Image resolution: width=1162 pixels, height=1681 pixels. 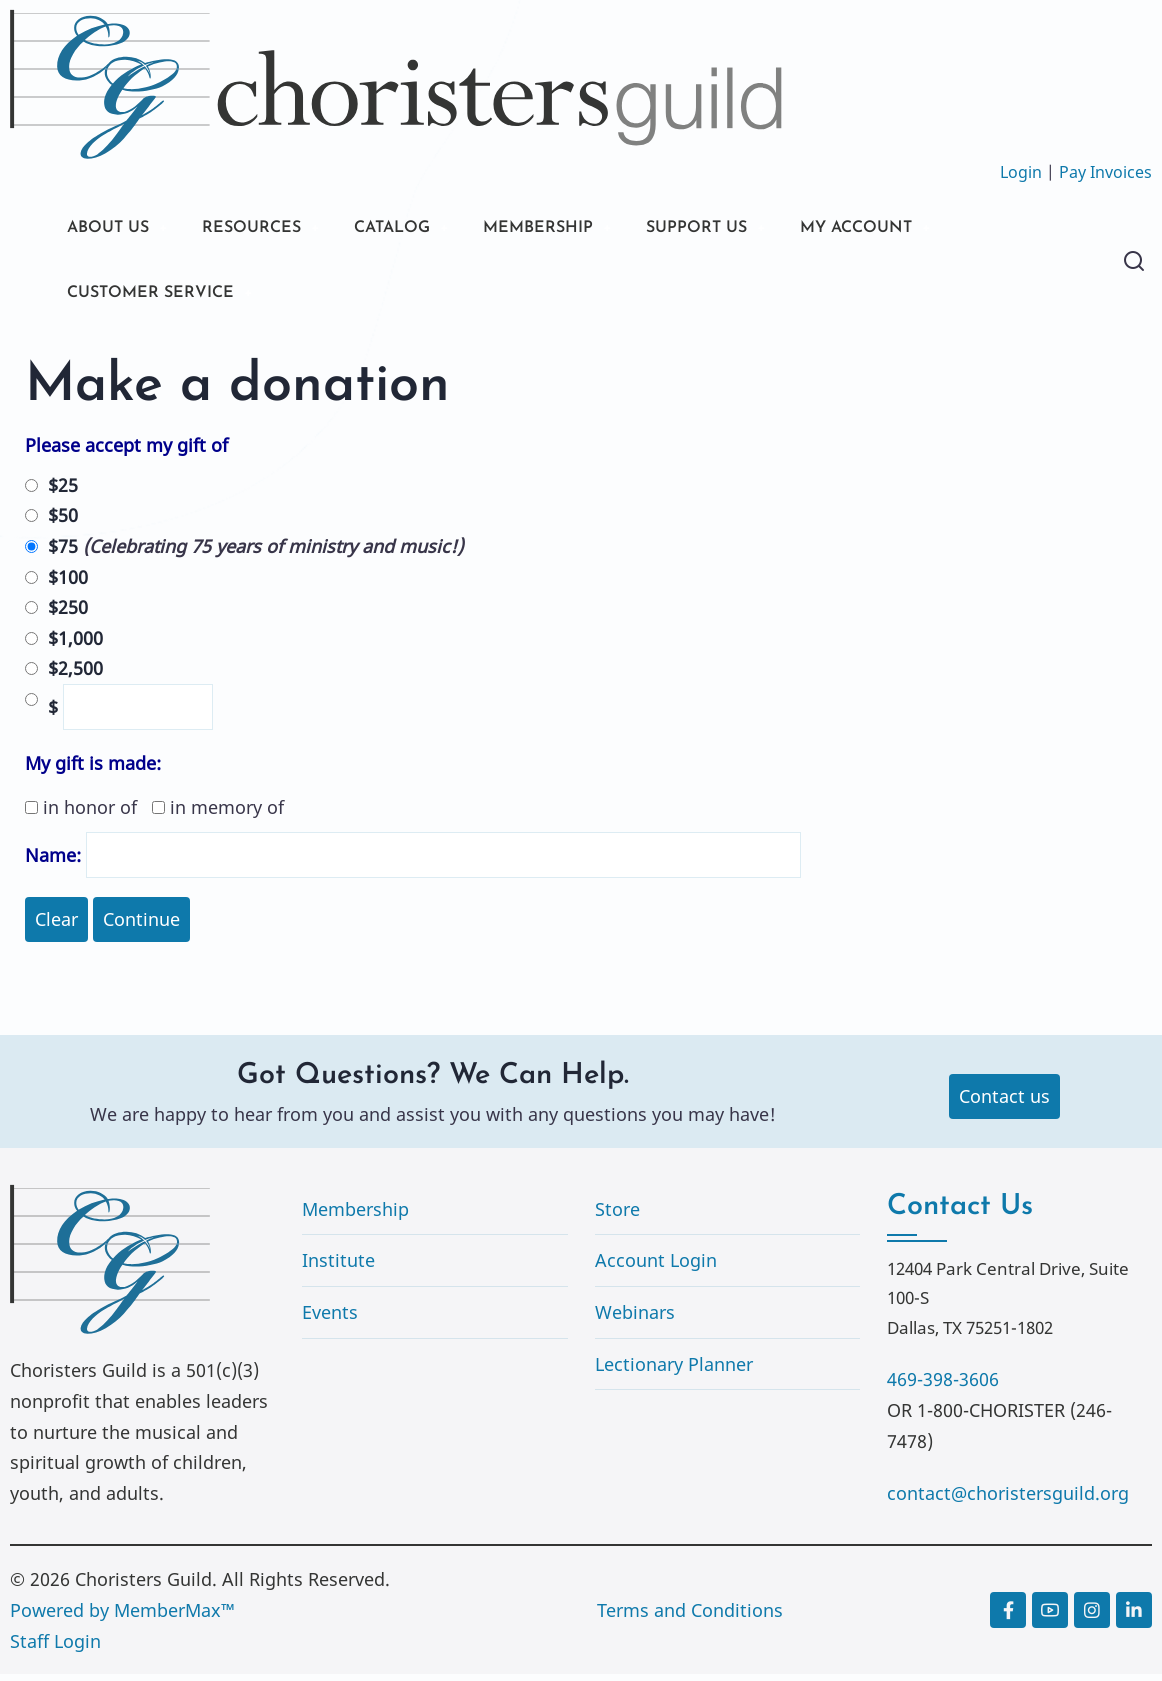 What do you see at coordinates (255, 553) in the screenshot?
I see `$75` at bounding box center [255, 553].